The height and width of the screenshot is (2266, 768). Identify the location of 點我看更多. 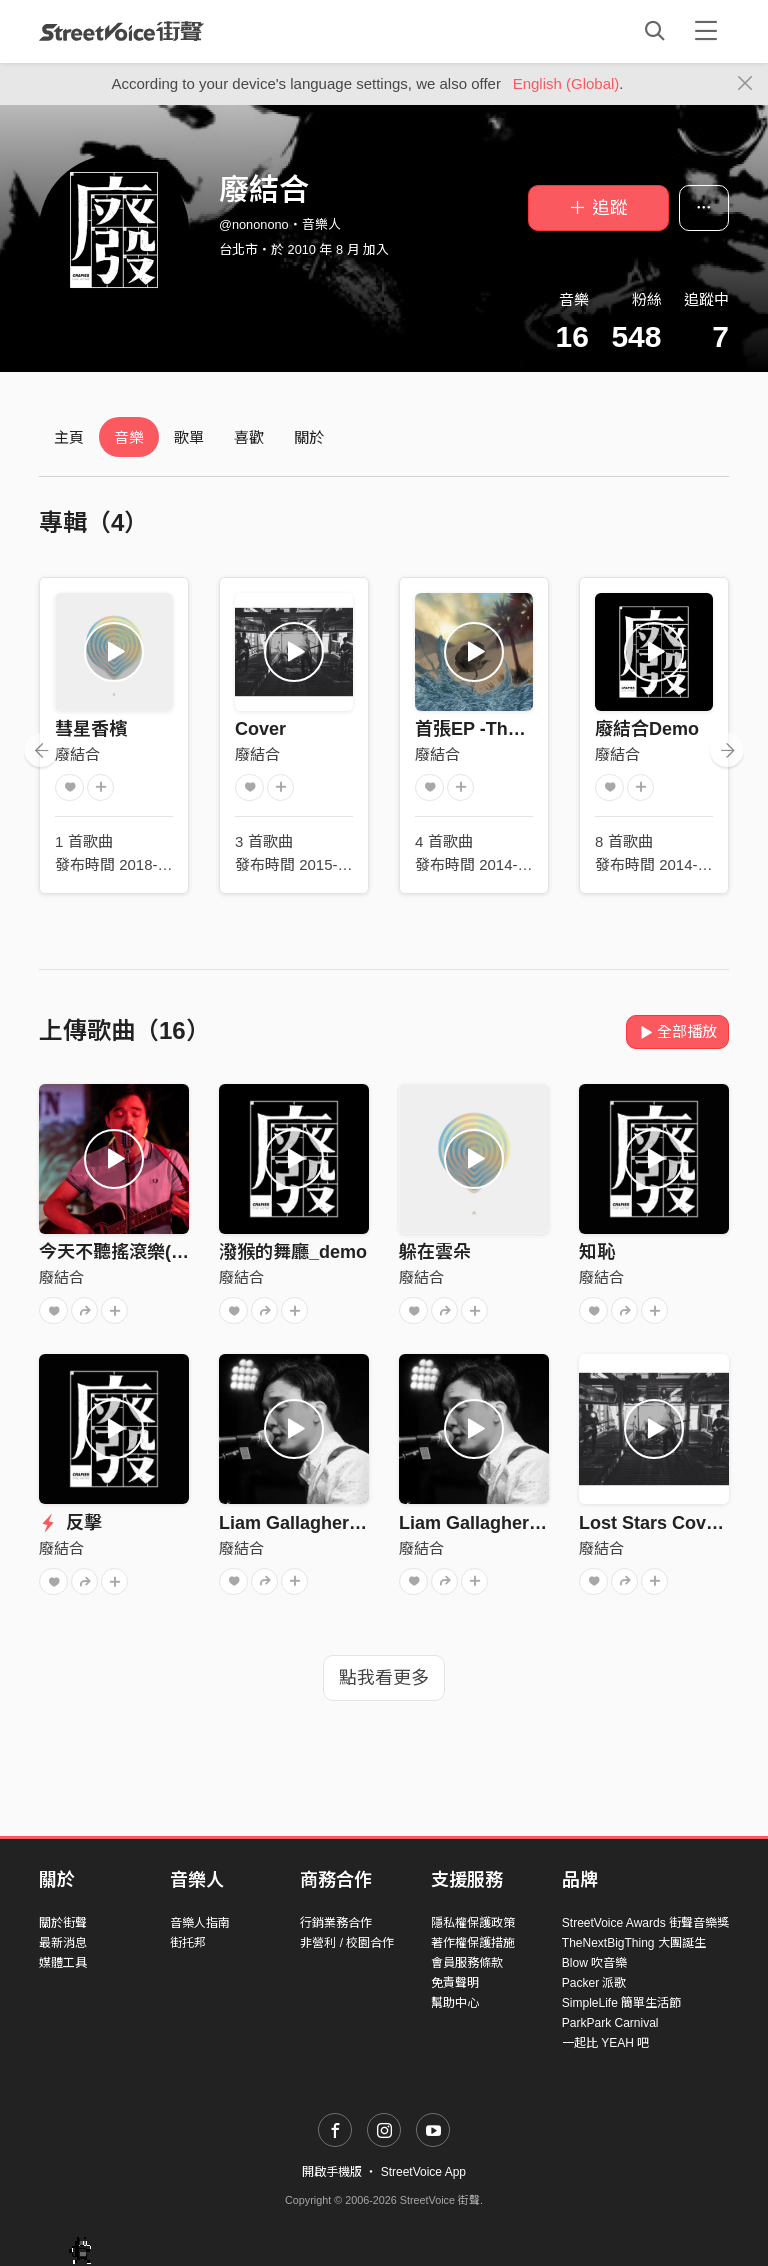
(384, 1678).